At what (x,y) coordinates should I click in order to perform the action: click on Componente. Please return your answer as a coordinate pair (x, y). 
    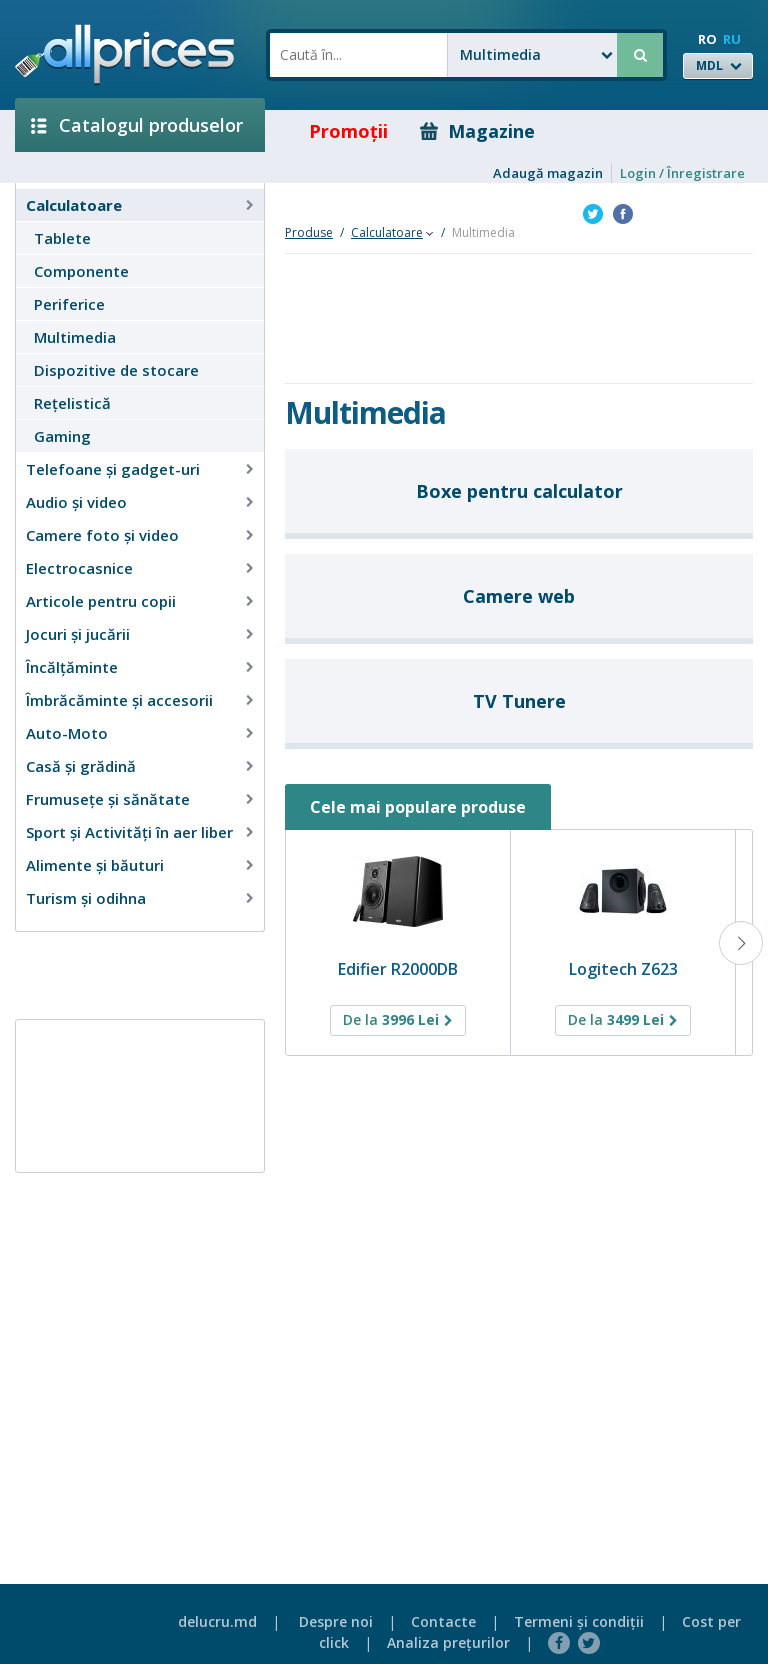
    Looking at the image, I should click on (81, 271).